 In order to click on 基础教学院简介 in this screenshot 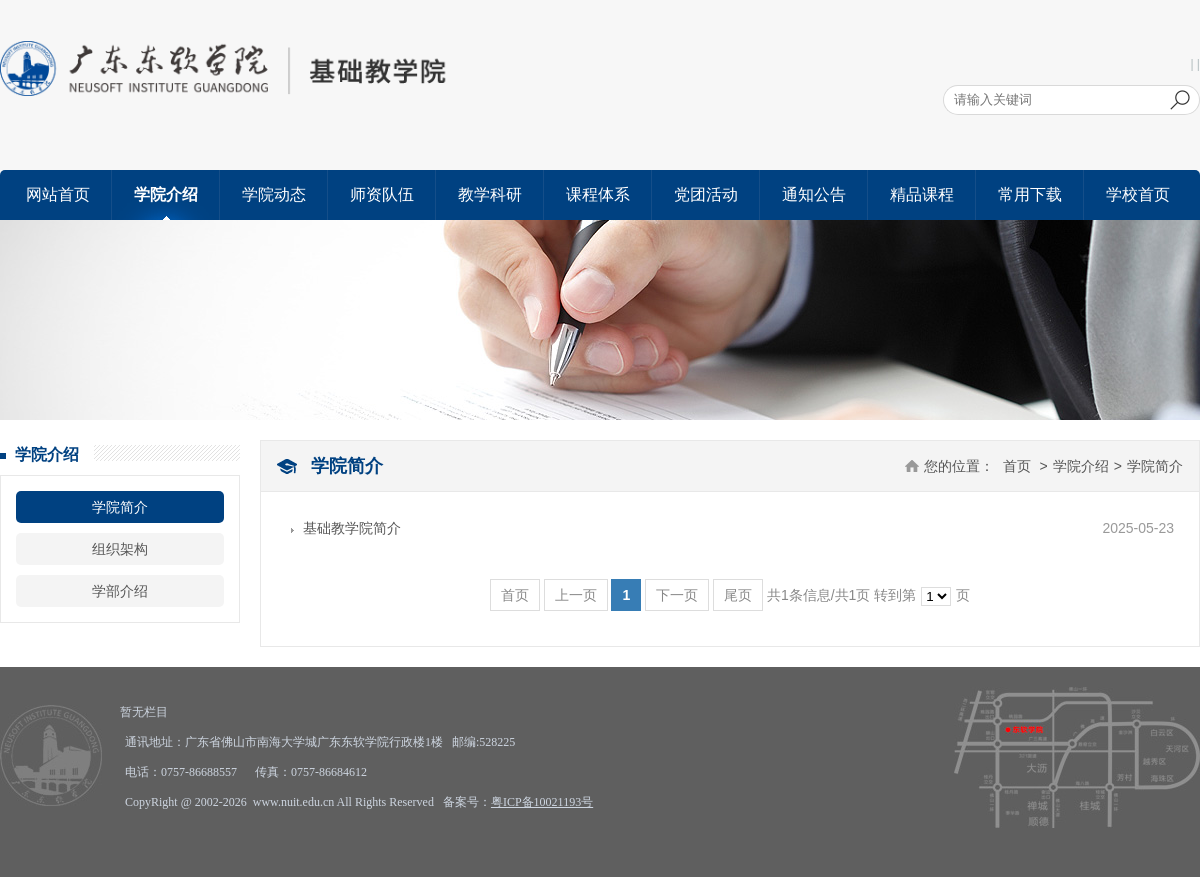, I will do `click(352, 528)`.